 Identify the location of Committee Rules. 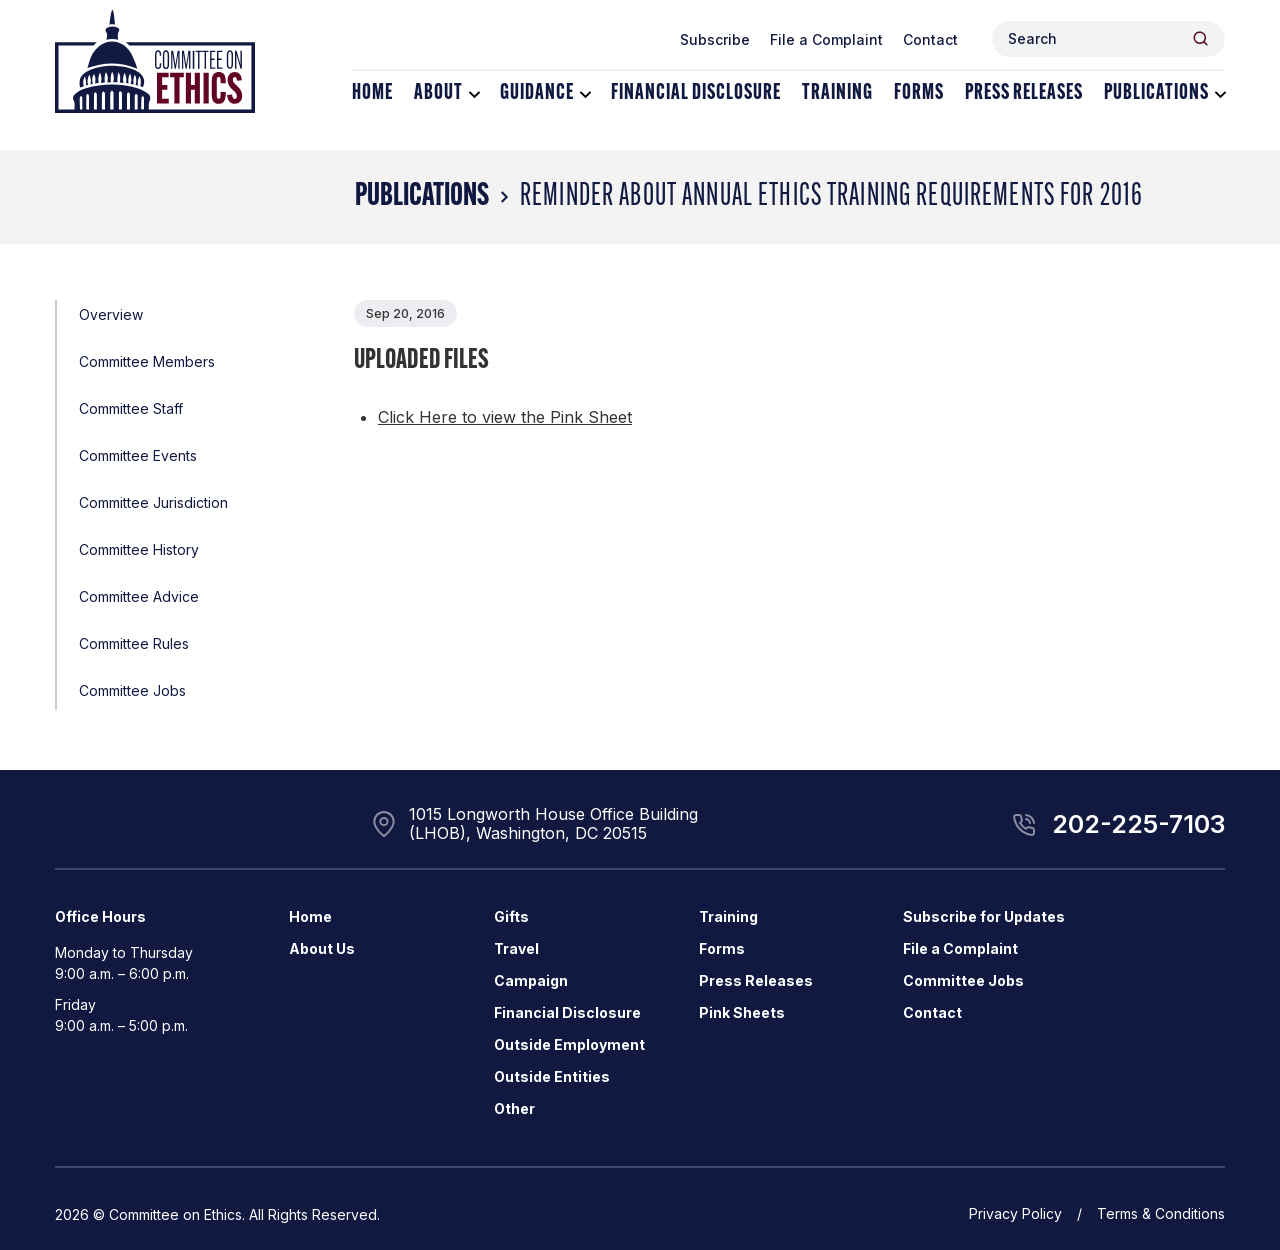
(134, 643).